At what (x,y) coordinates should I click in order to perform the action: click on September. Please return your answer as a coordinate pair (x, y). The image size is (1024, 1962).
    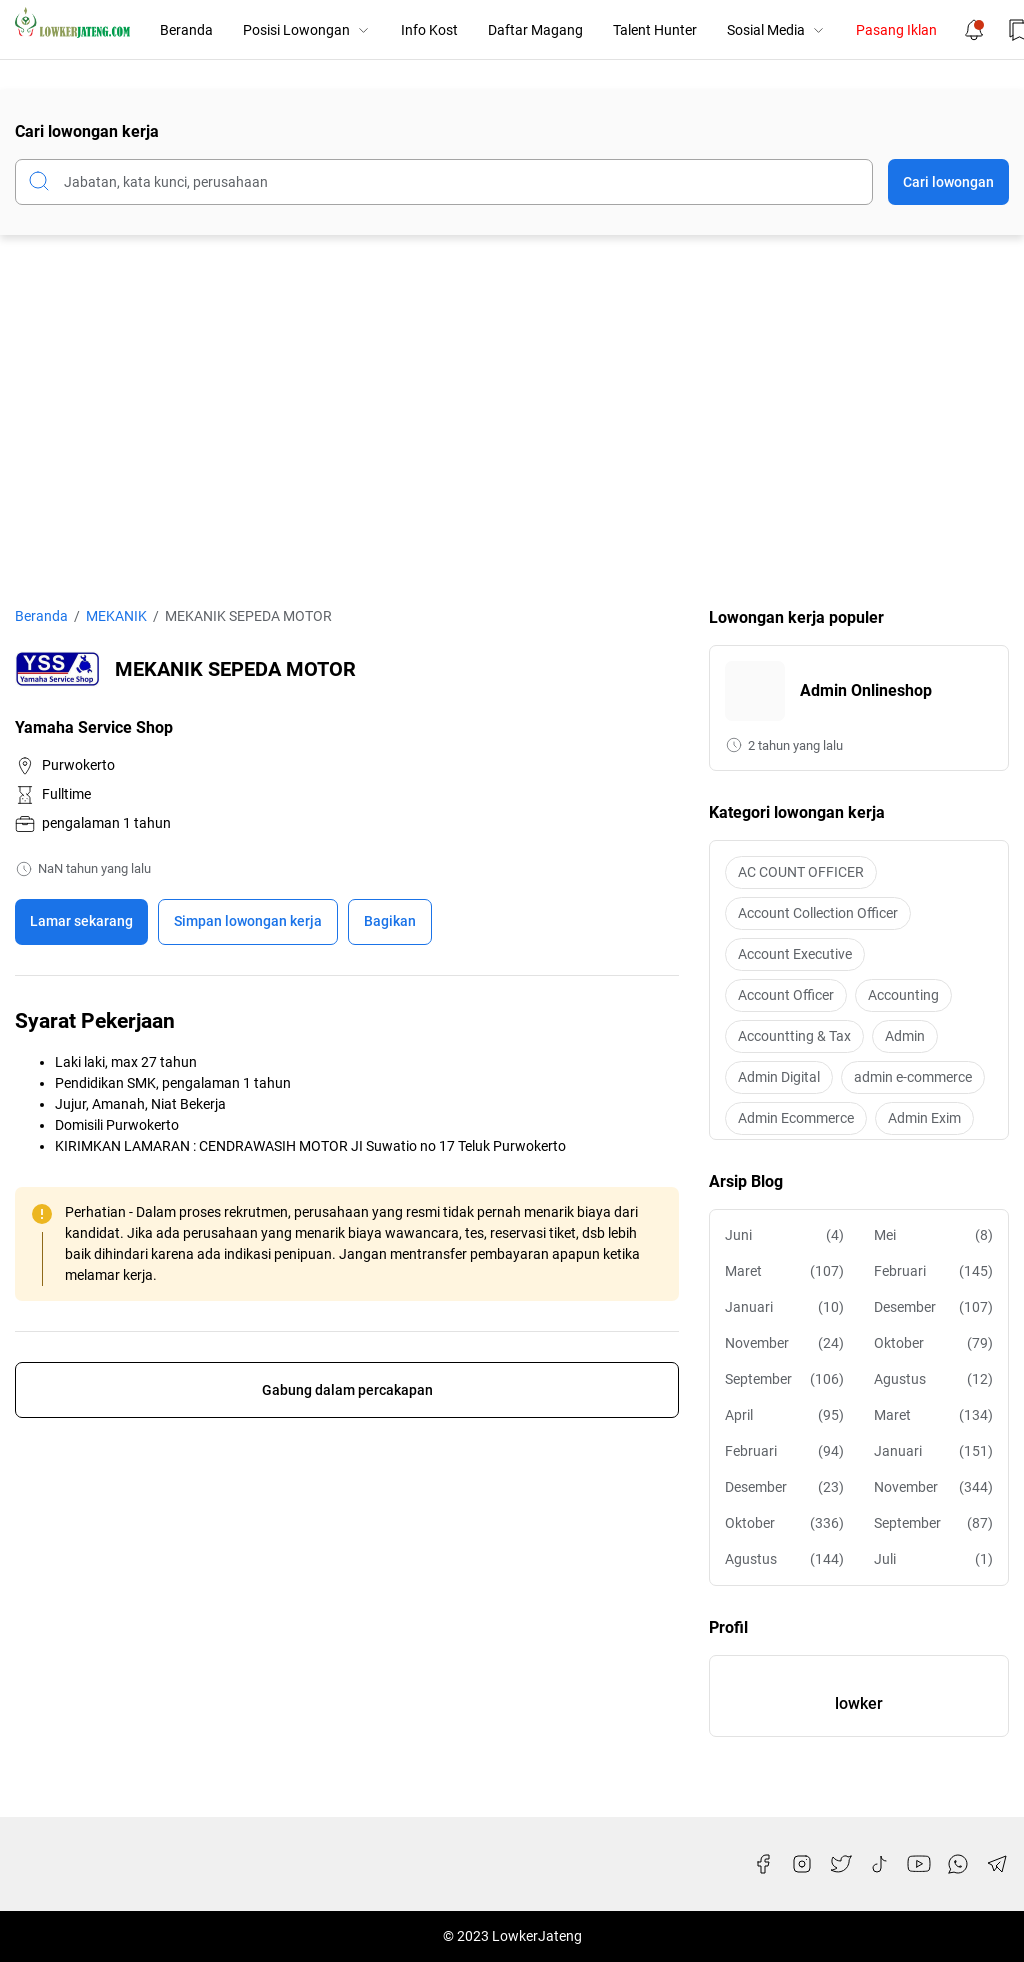
    Looking at the image, I should click on (784, 1379).